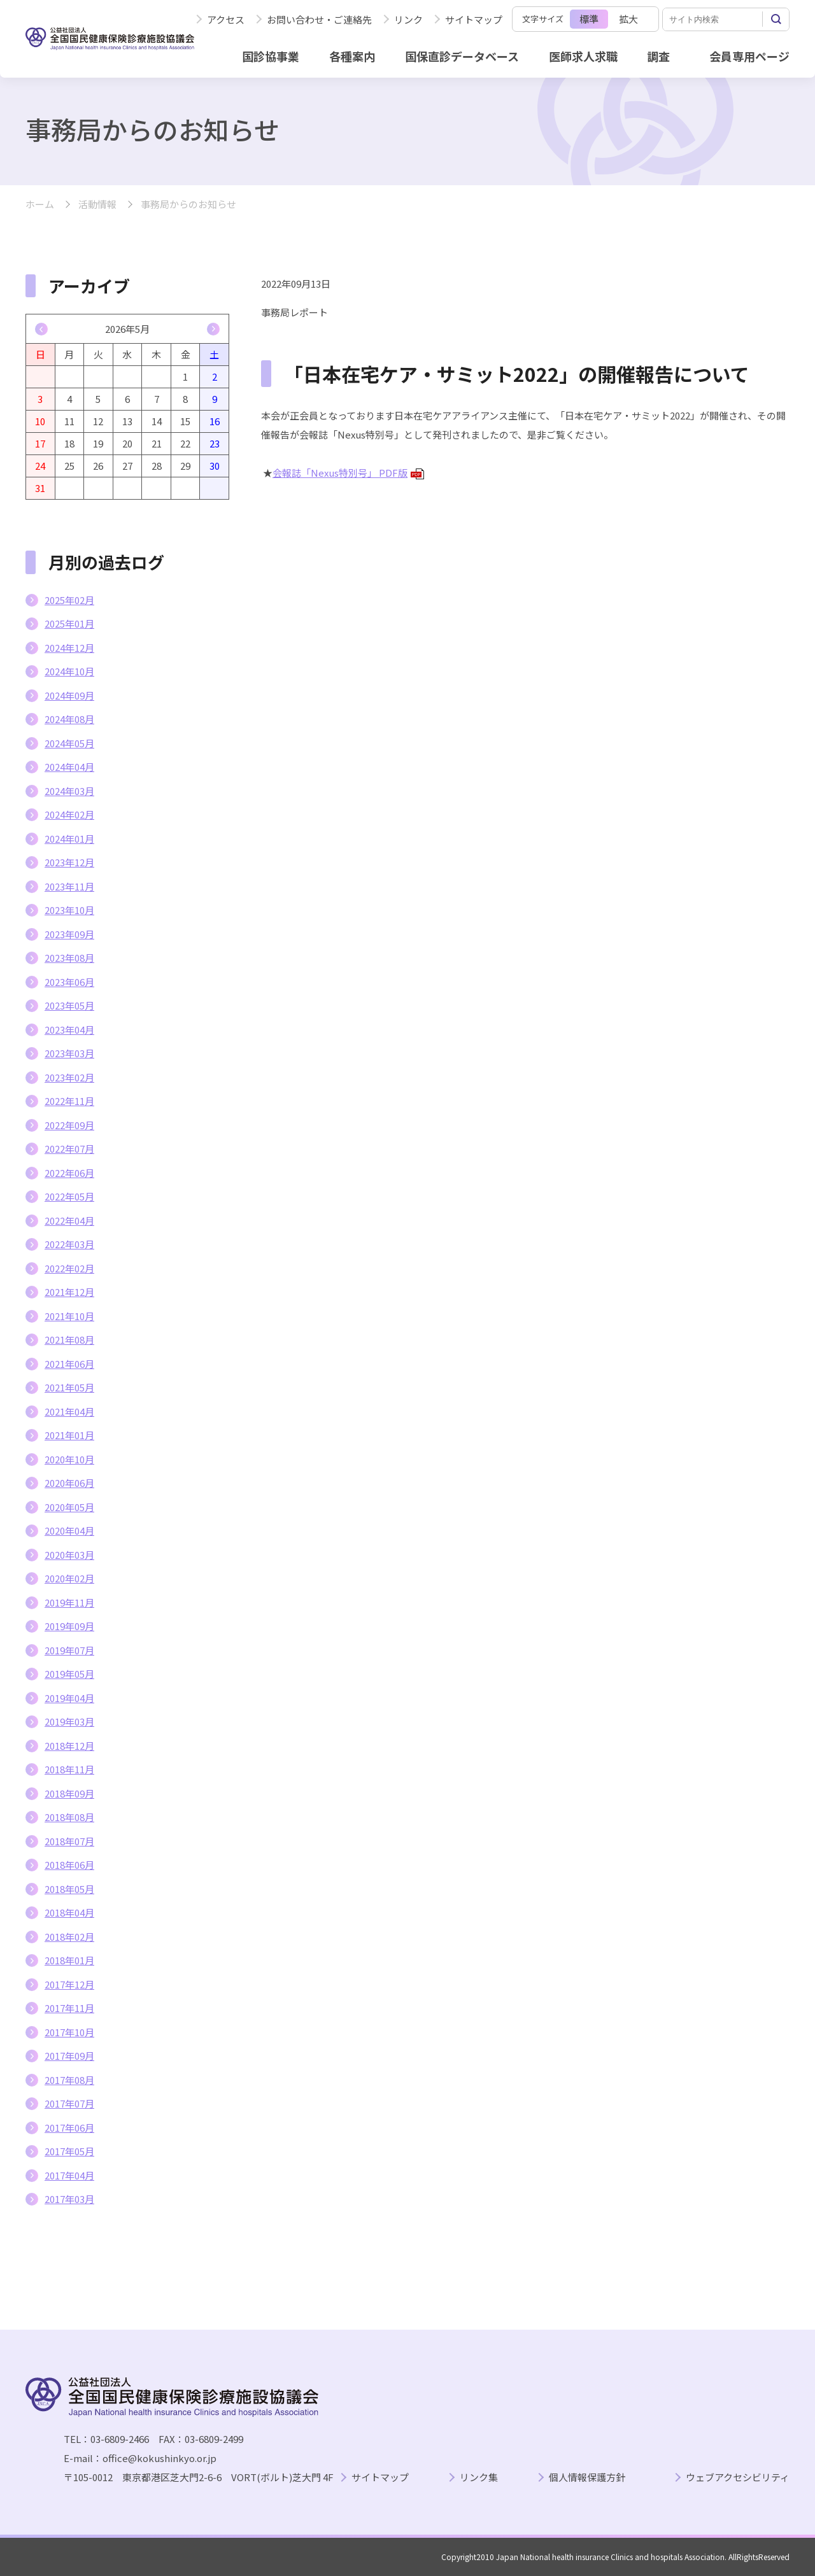 This screenshot has width=815, height=2576. Describe the element at coordinates (473, 19) in the screenshot. I see `サイトマップ` at that location.